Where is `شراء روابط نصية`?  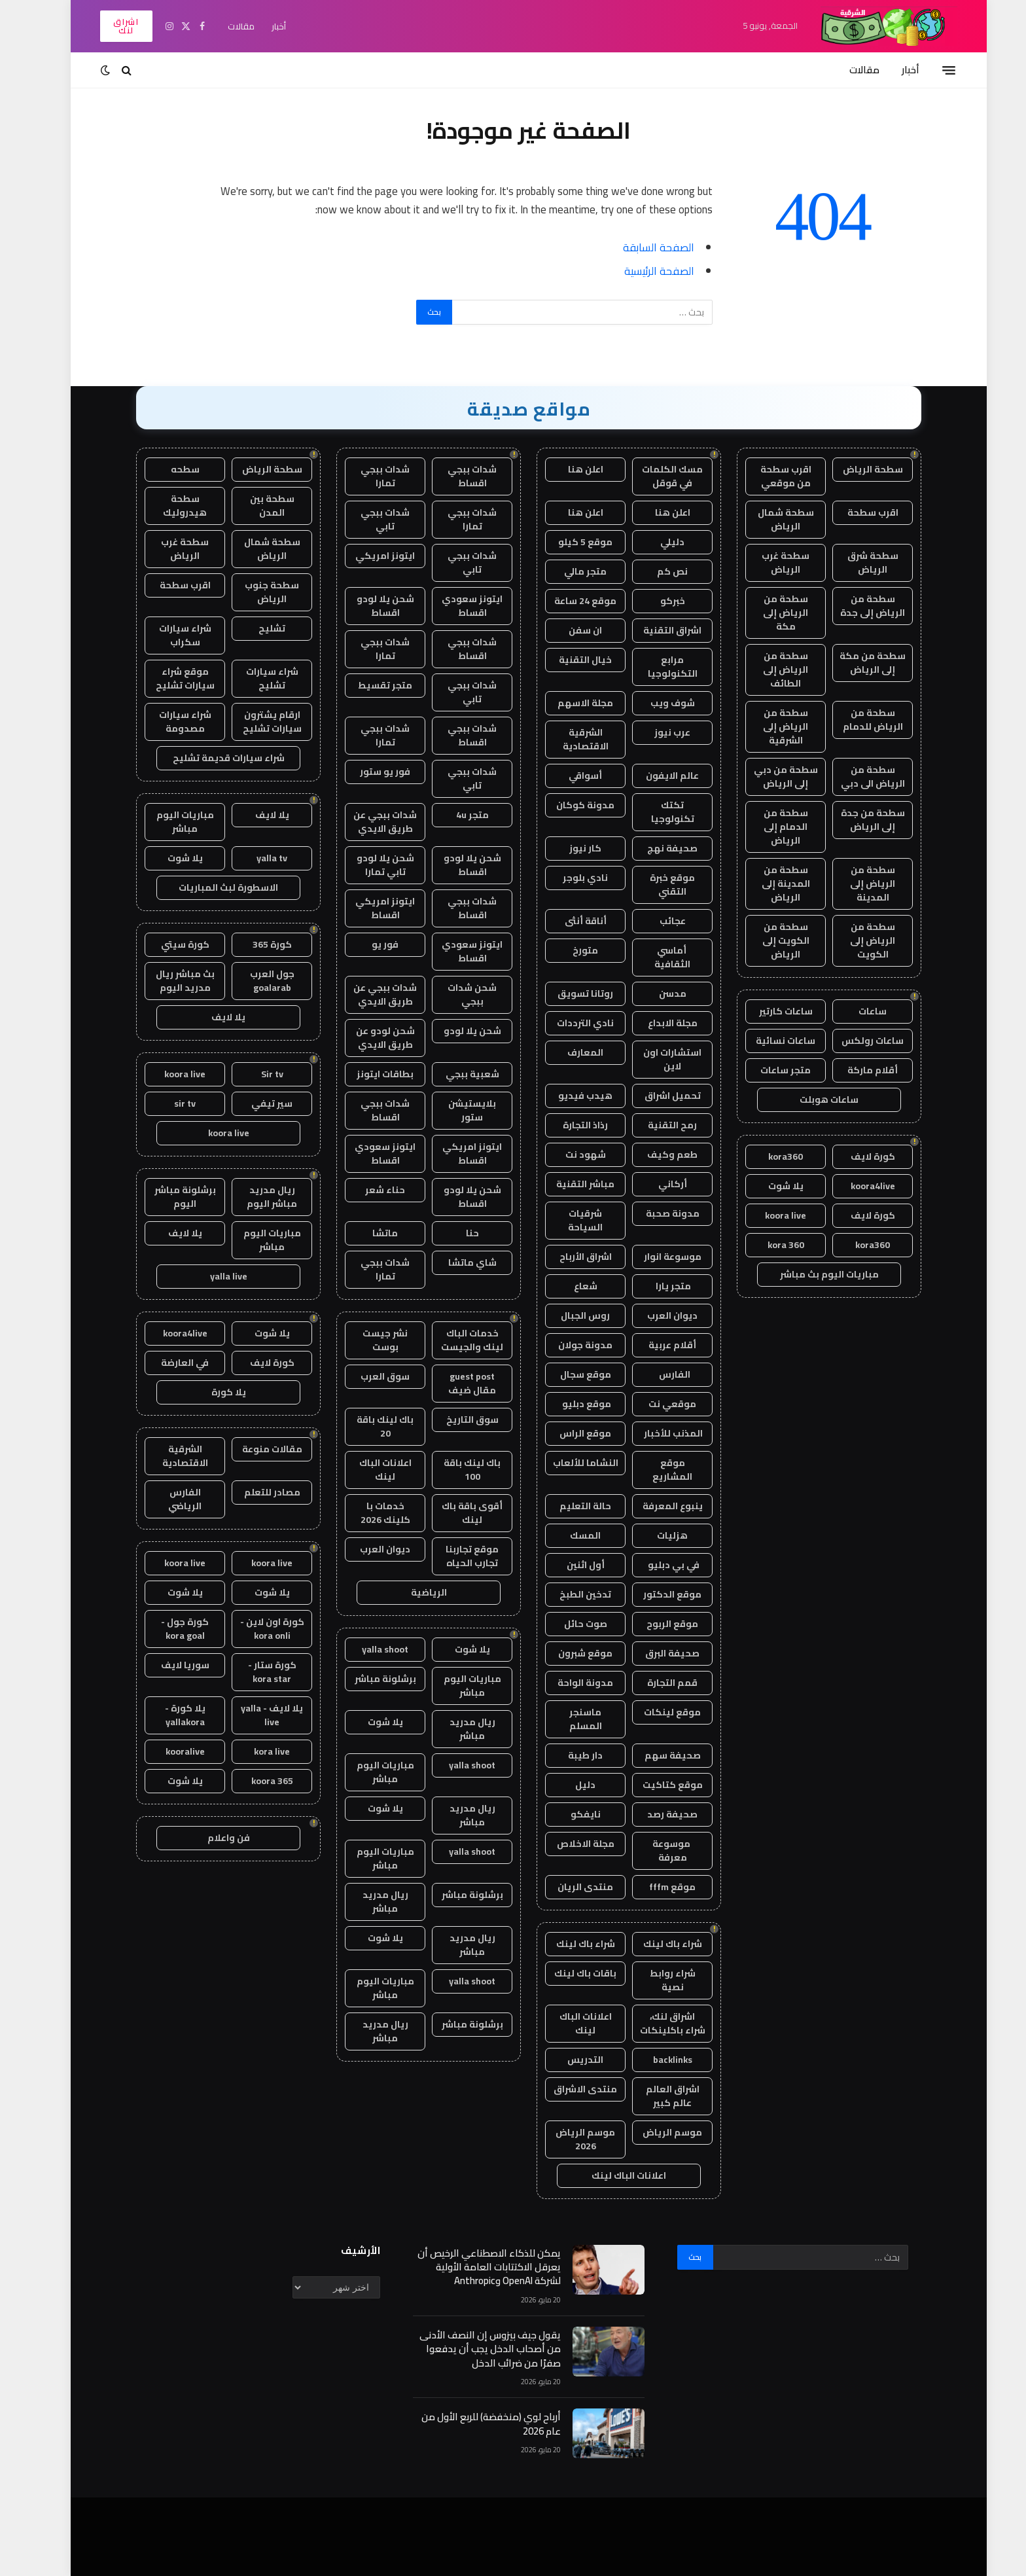
شراء روابط نصية is located at coordinates (657, 1980).